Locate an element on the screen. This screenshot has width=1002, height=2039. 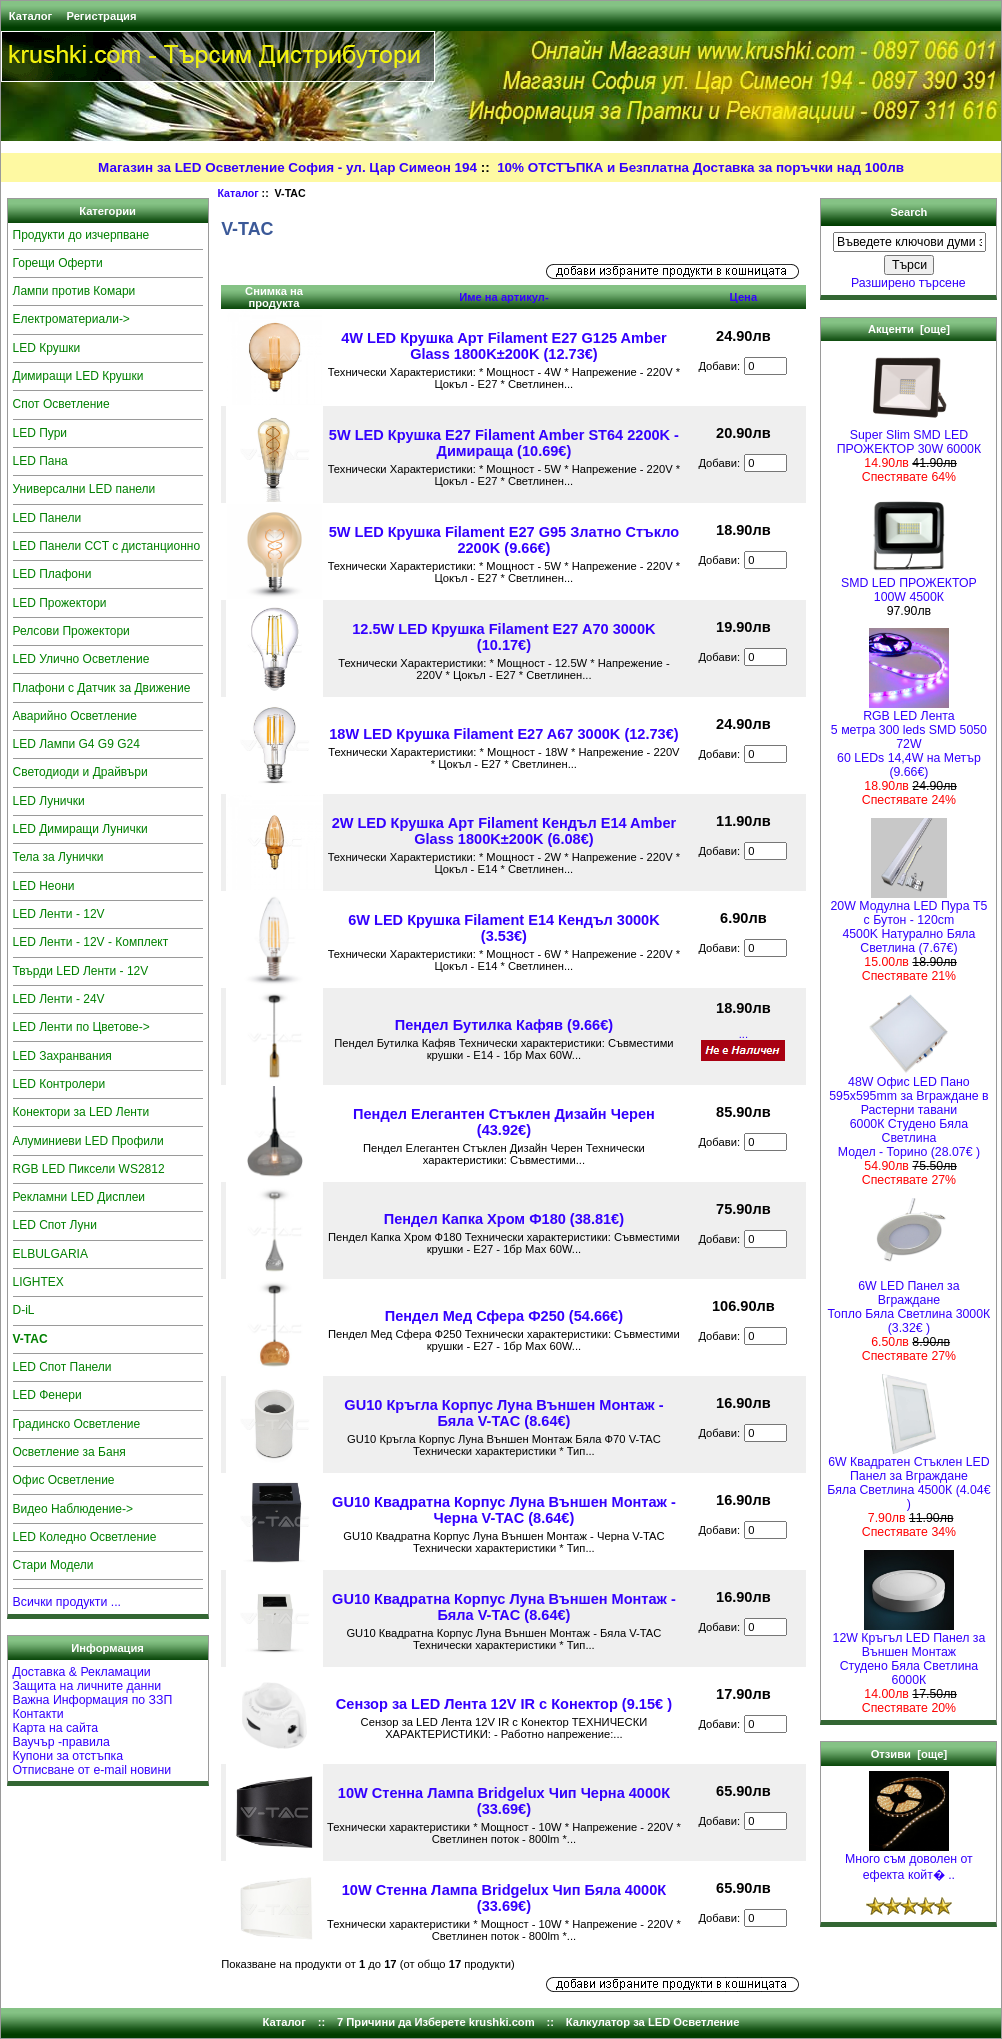
Аварийно Осветление is located at coordinates (75, 716).